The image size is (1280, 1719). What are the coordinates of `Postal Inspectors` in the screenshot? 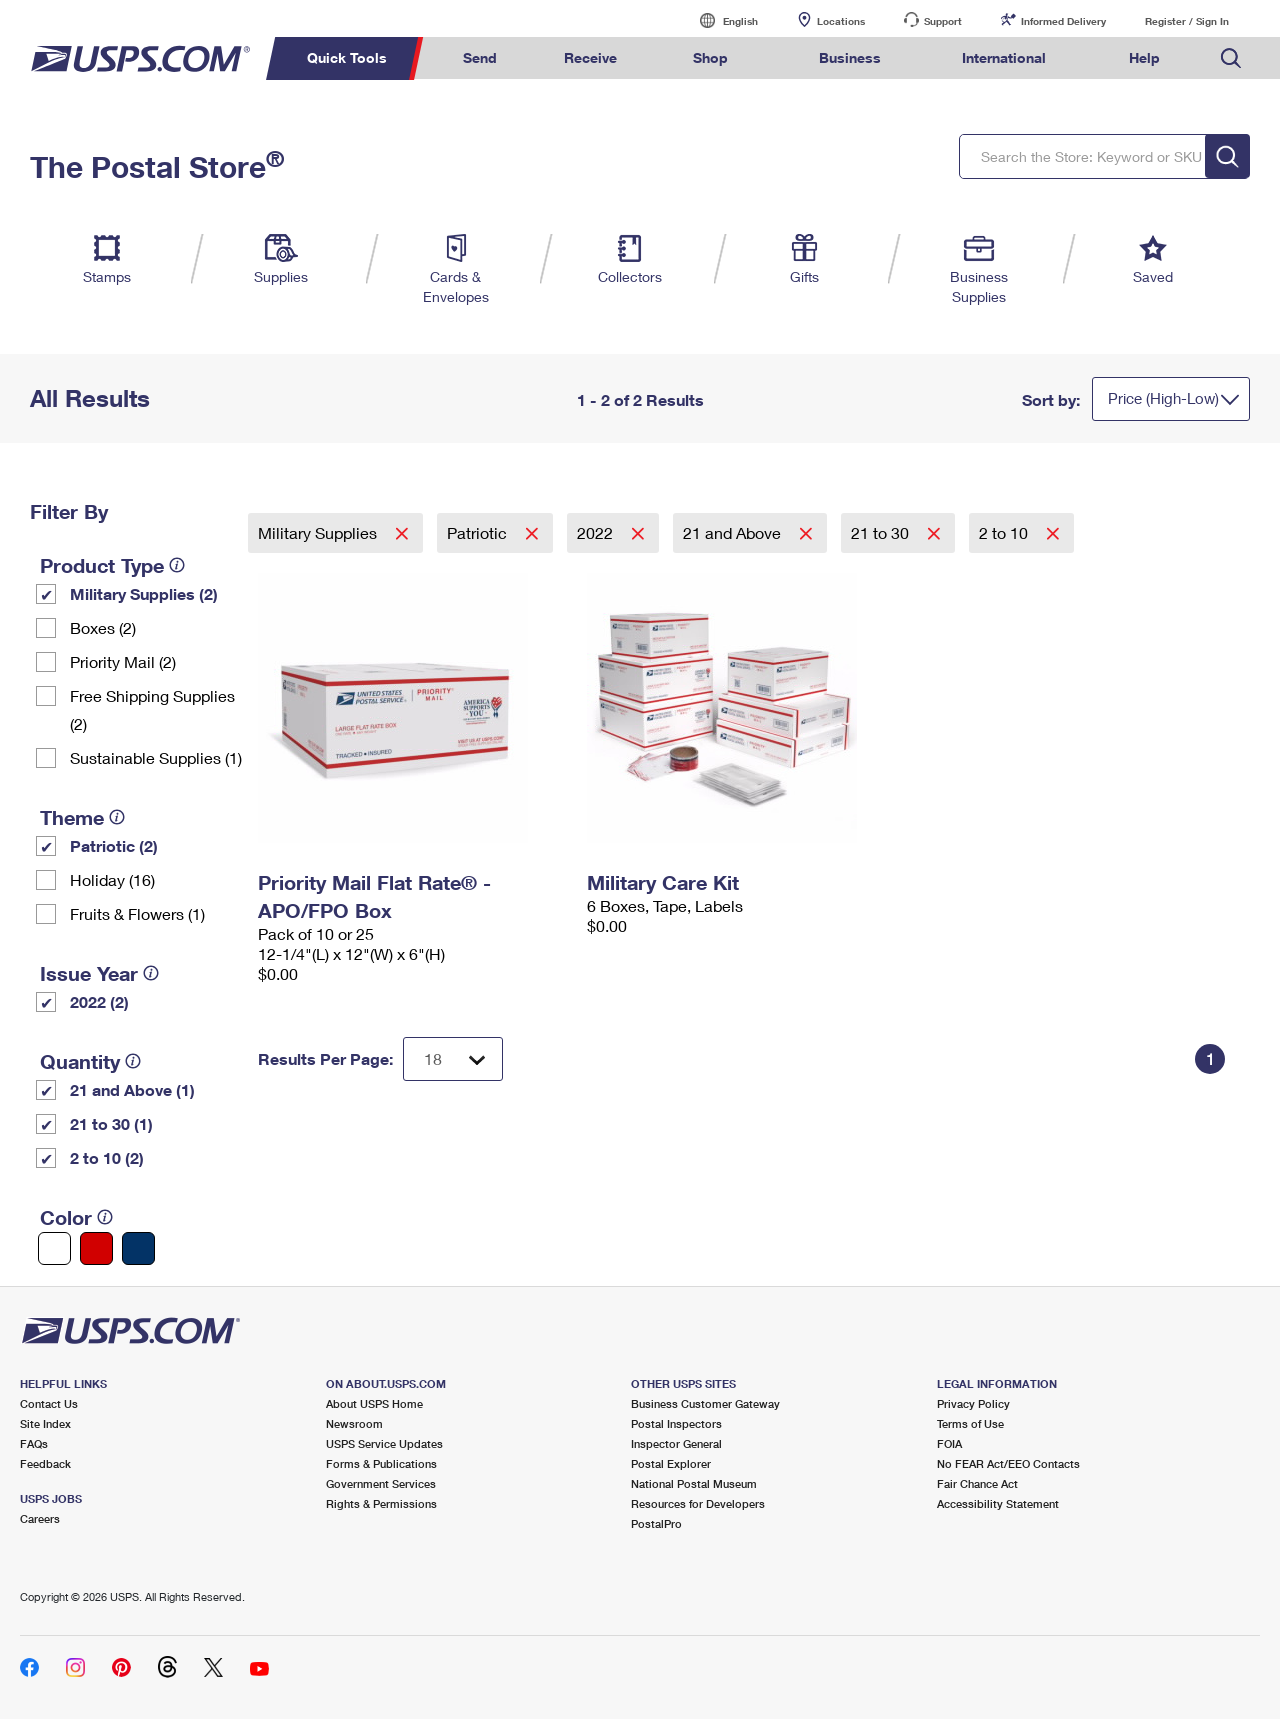 It's located at (676, 1423).